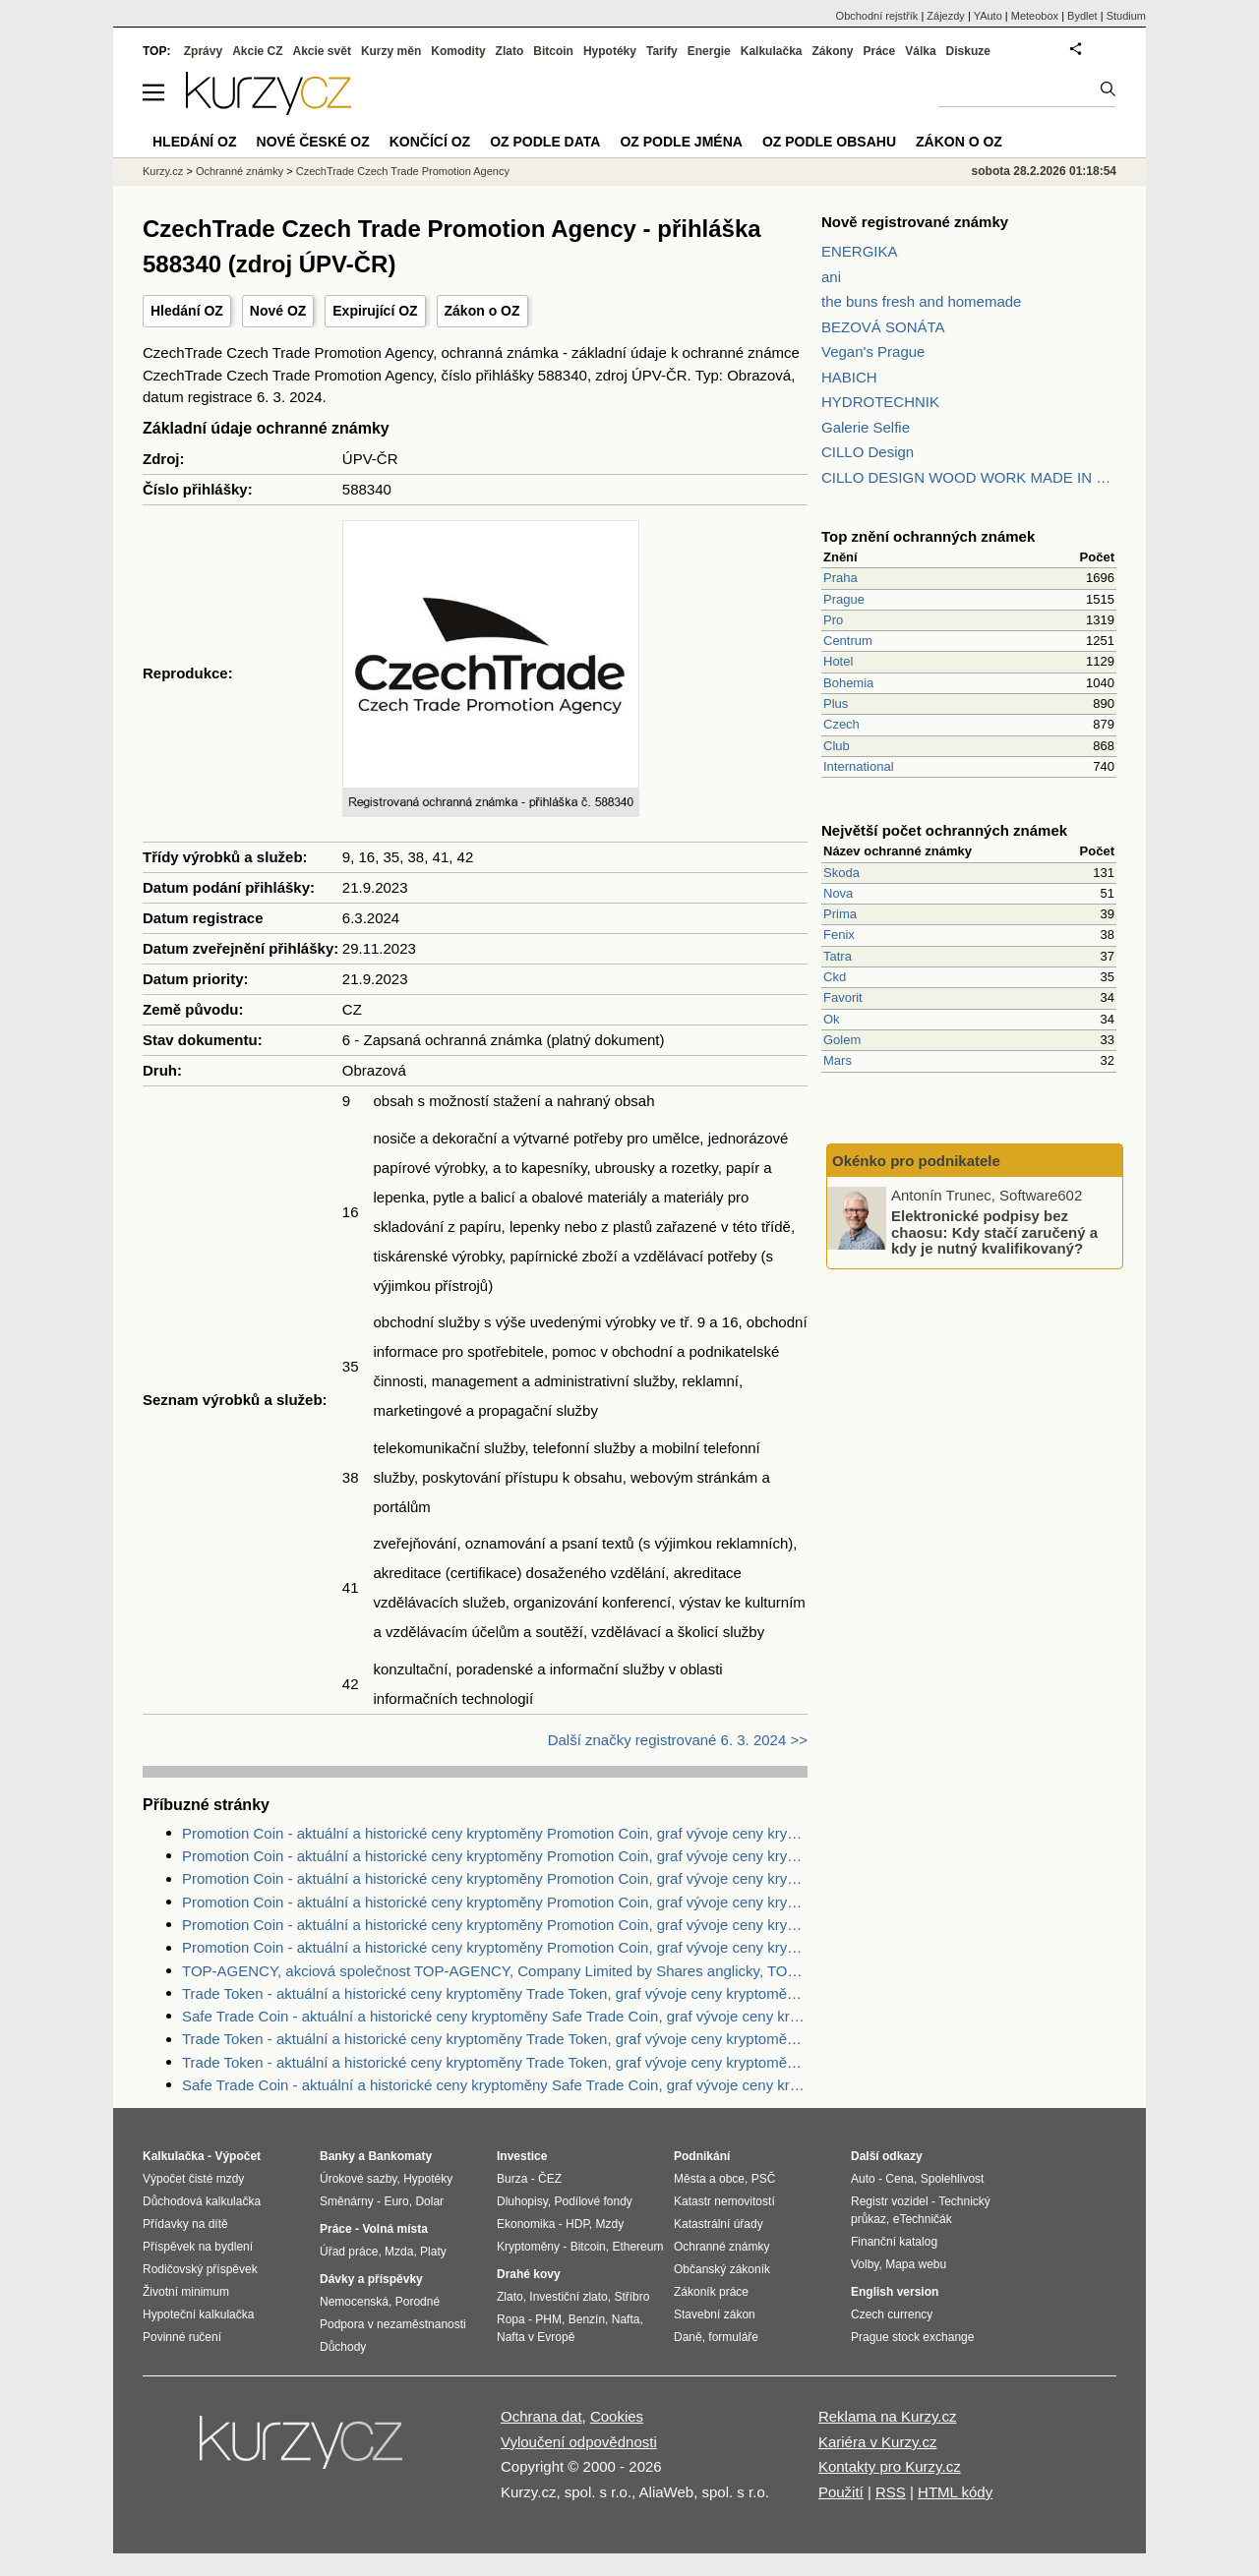 This screenshot has width=1259, height=2576. What do you see at coordinates (198, 2314) in the screenshot?
I see `Hypoteční kalkulačka` at bounding box center [198, 2314].